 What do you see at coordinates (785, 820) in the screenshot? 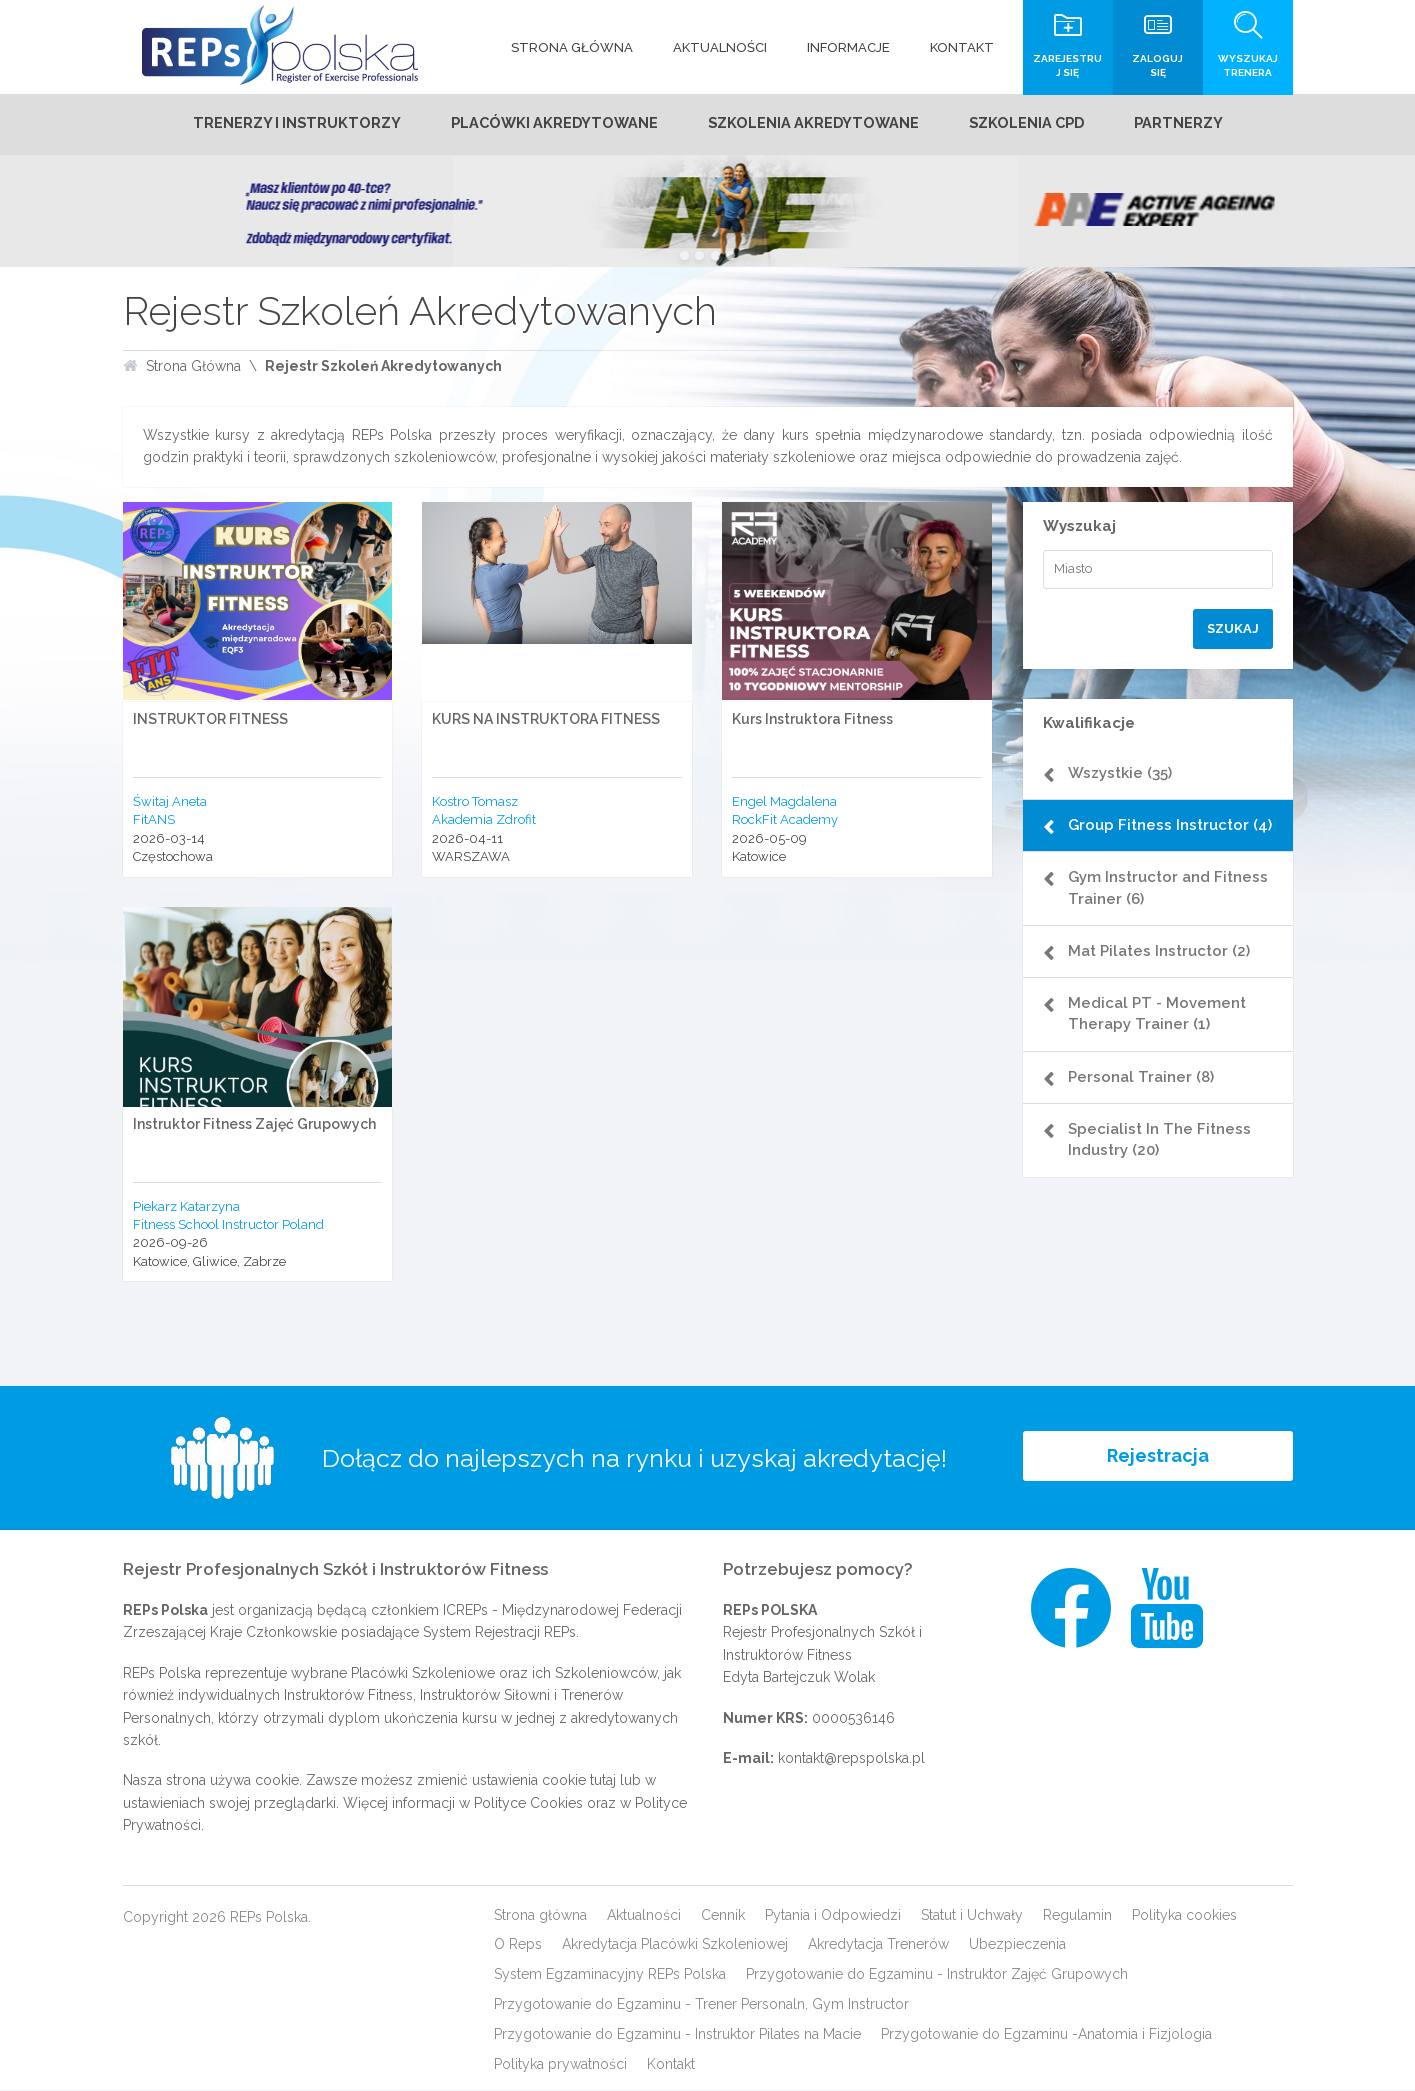
I see `RockFit Academy` at bounding box center [785, 820].